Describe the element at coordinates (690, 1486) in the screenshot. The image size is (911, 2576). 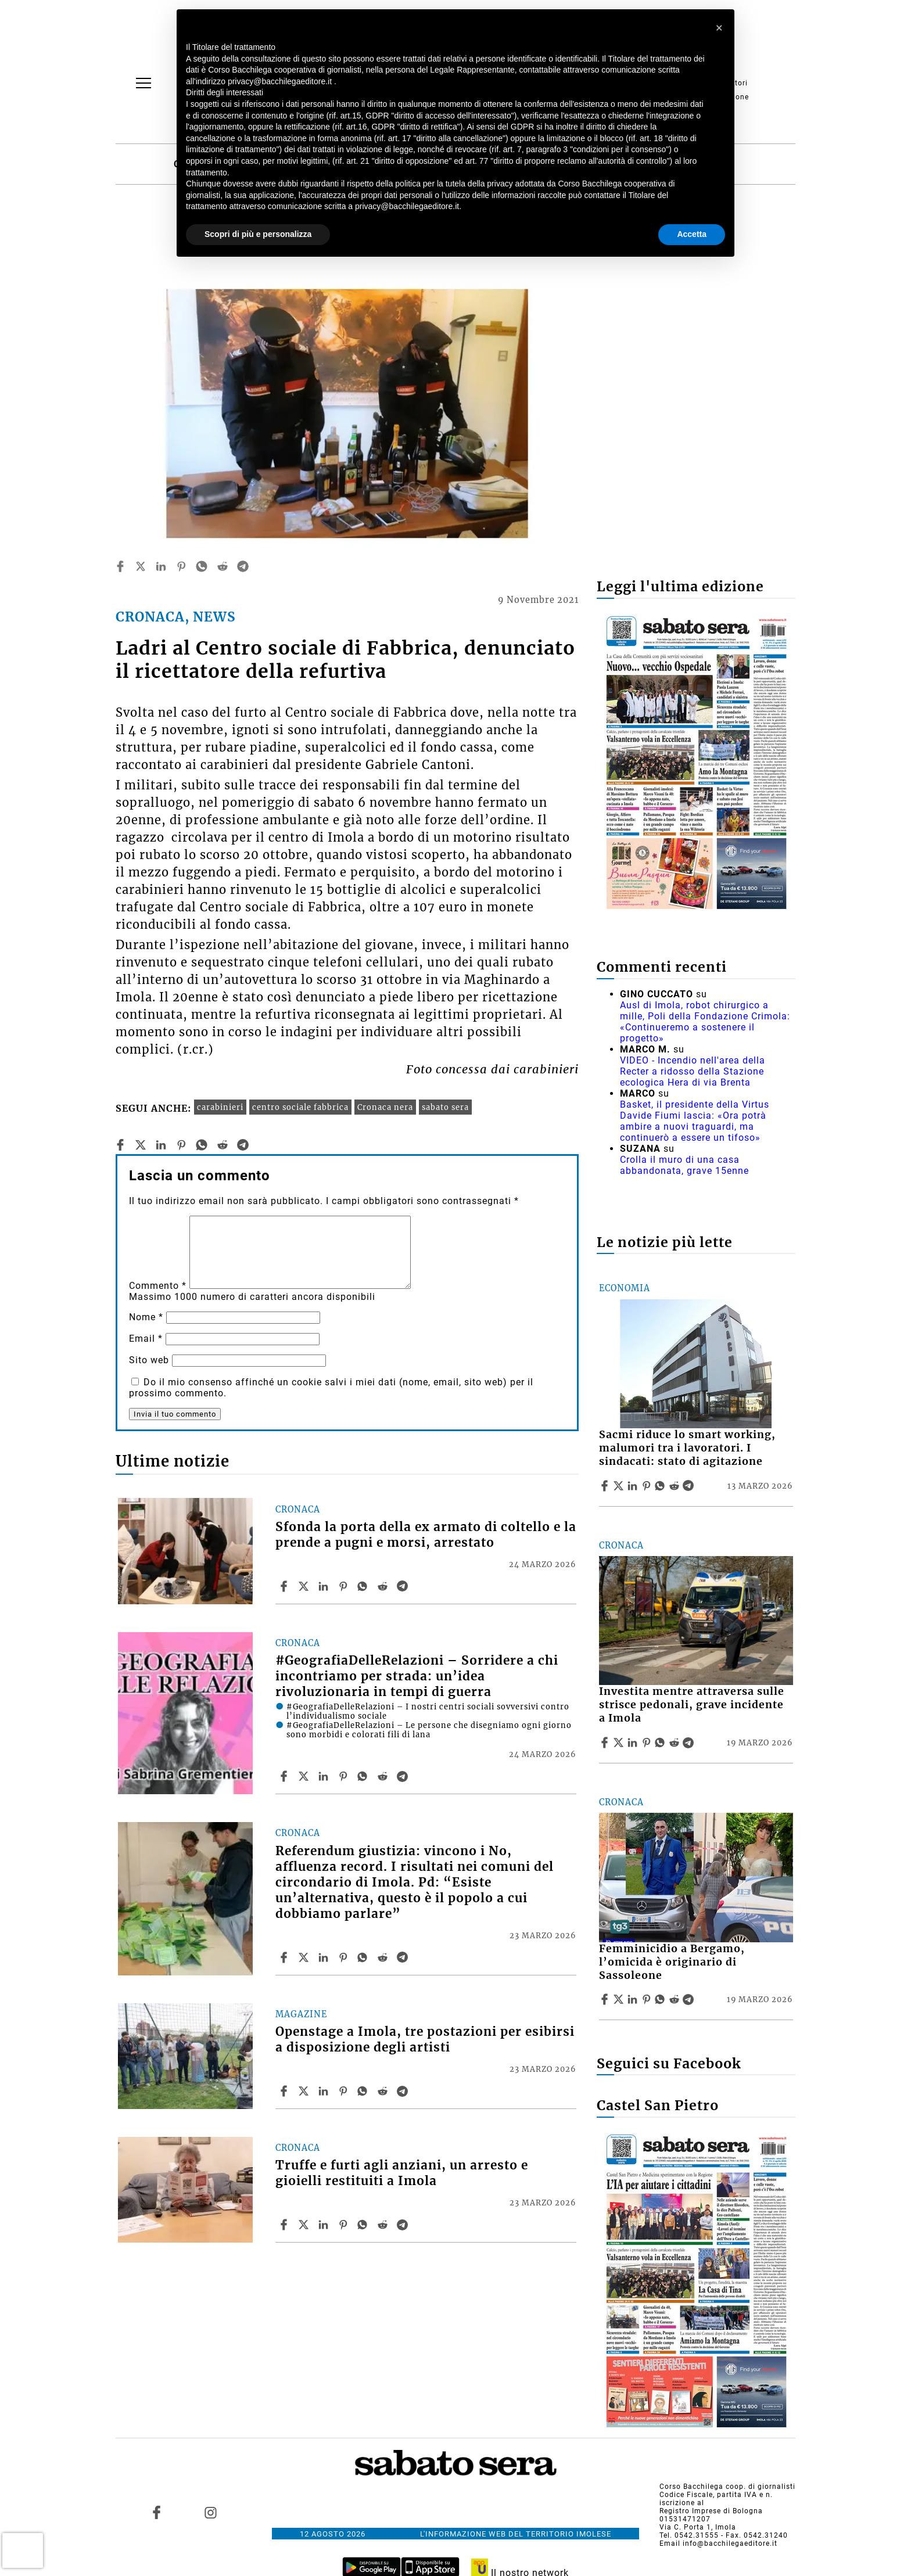
I see `[Share article Sacmi riduce lo smart working, malumori tra i lavoratori. I sindacati: stato di agitazione on Telegram]` at that location.